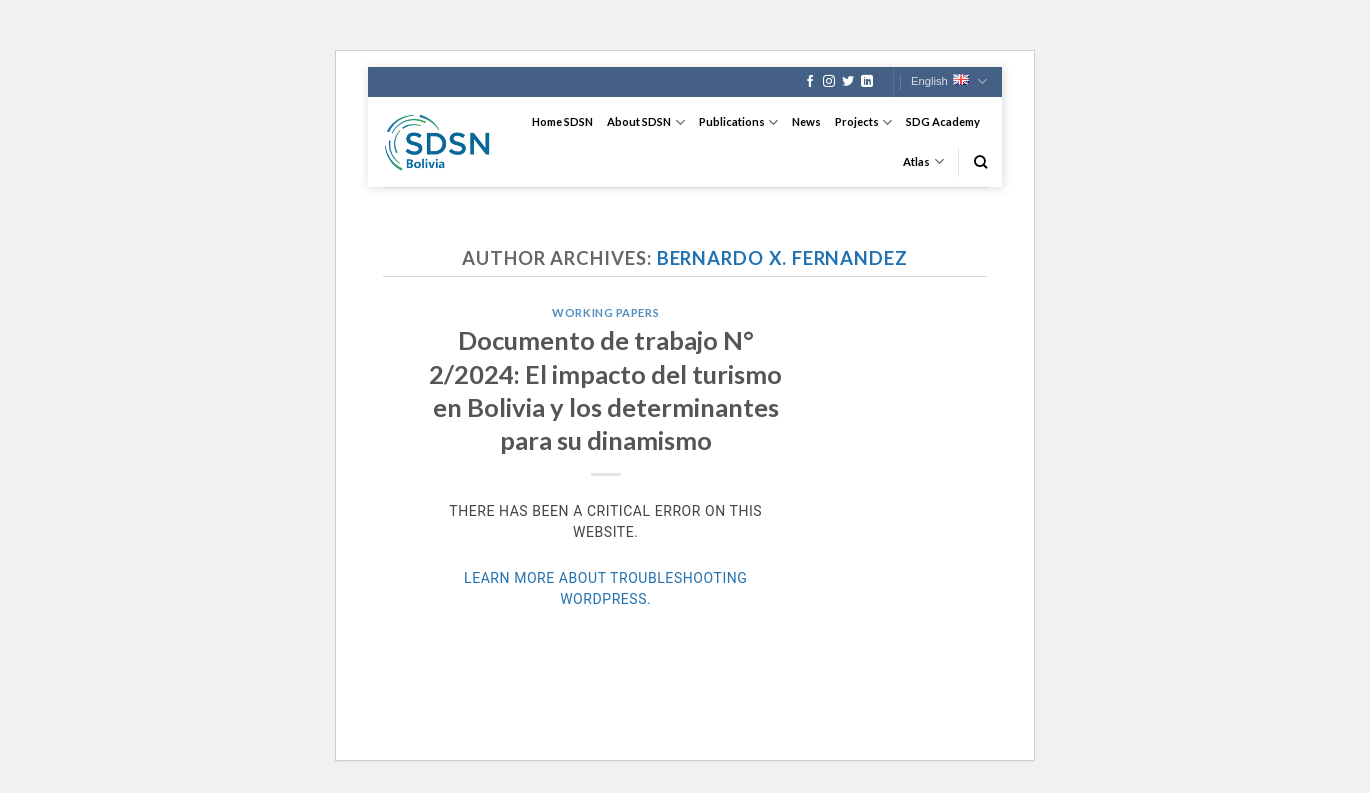 Image resolution: width=1370 pixels, height=793 pixels. I want to click on SDG Academy, so click(943, 121).